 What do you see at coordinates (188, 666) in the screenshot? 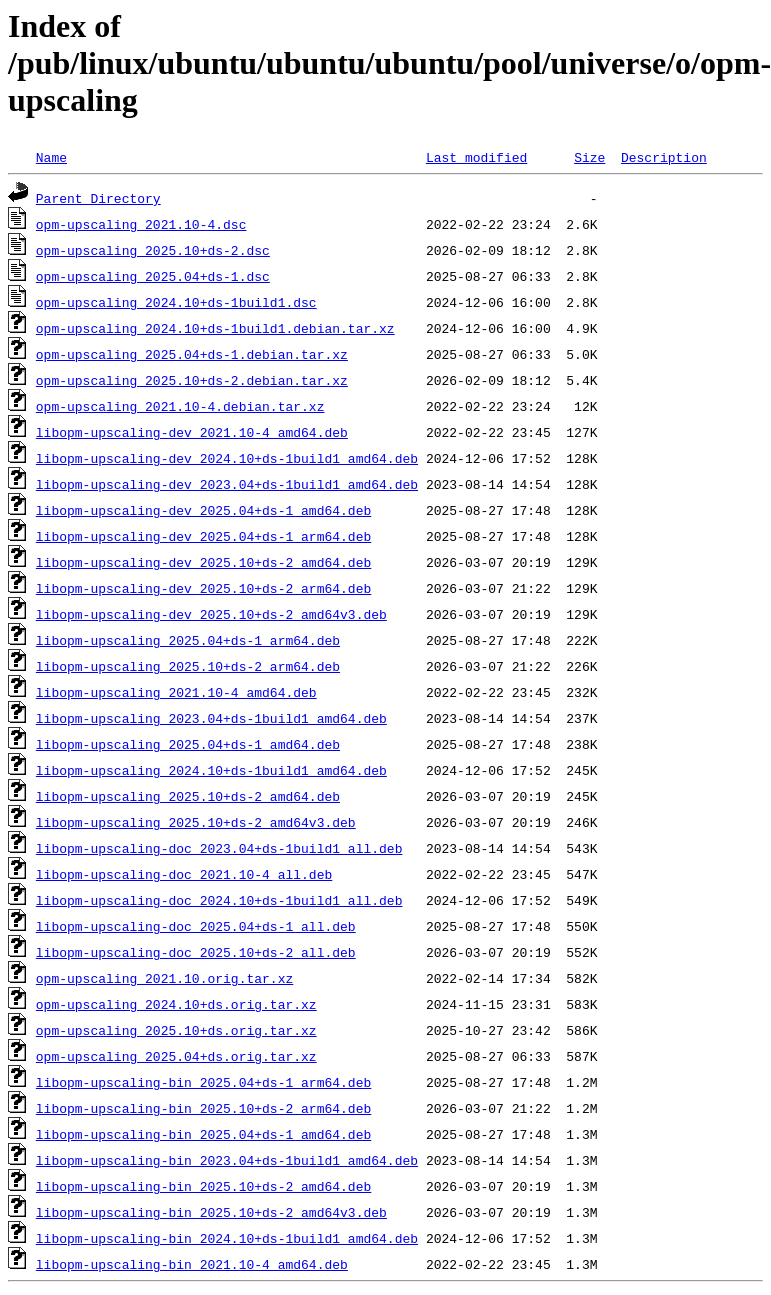
I see `libopm-upscaling_2025.10+ds-2_arm64.deb` at bounding box center [188, 666].